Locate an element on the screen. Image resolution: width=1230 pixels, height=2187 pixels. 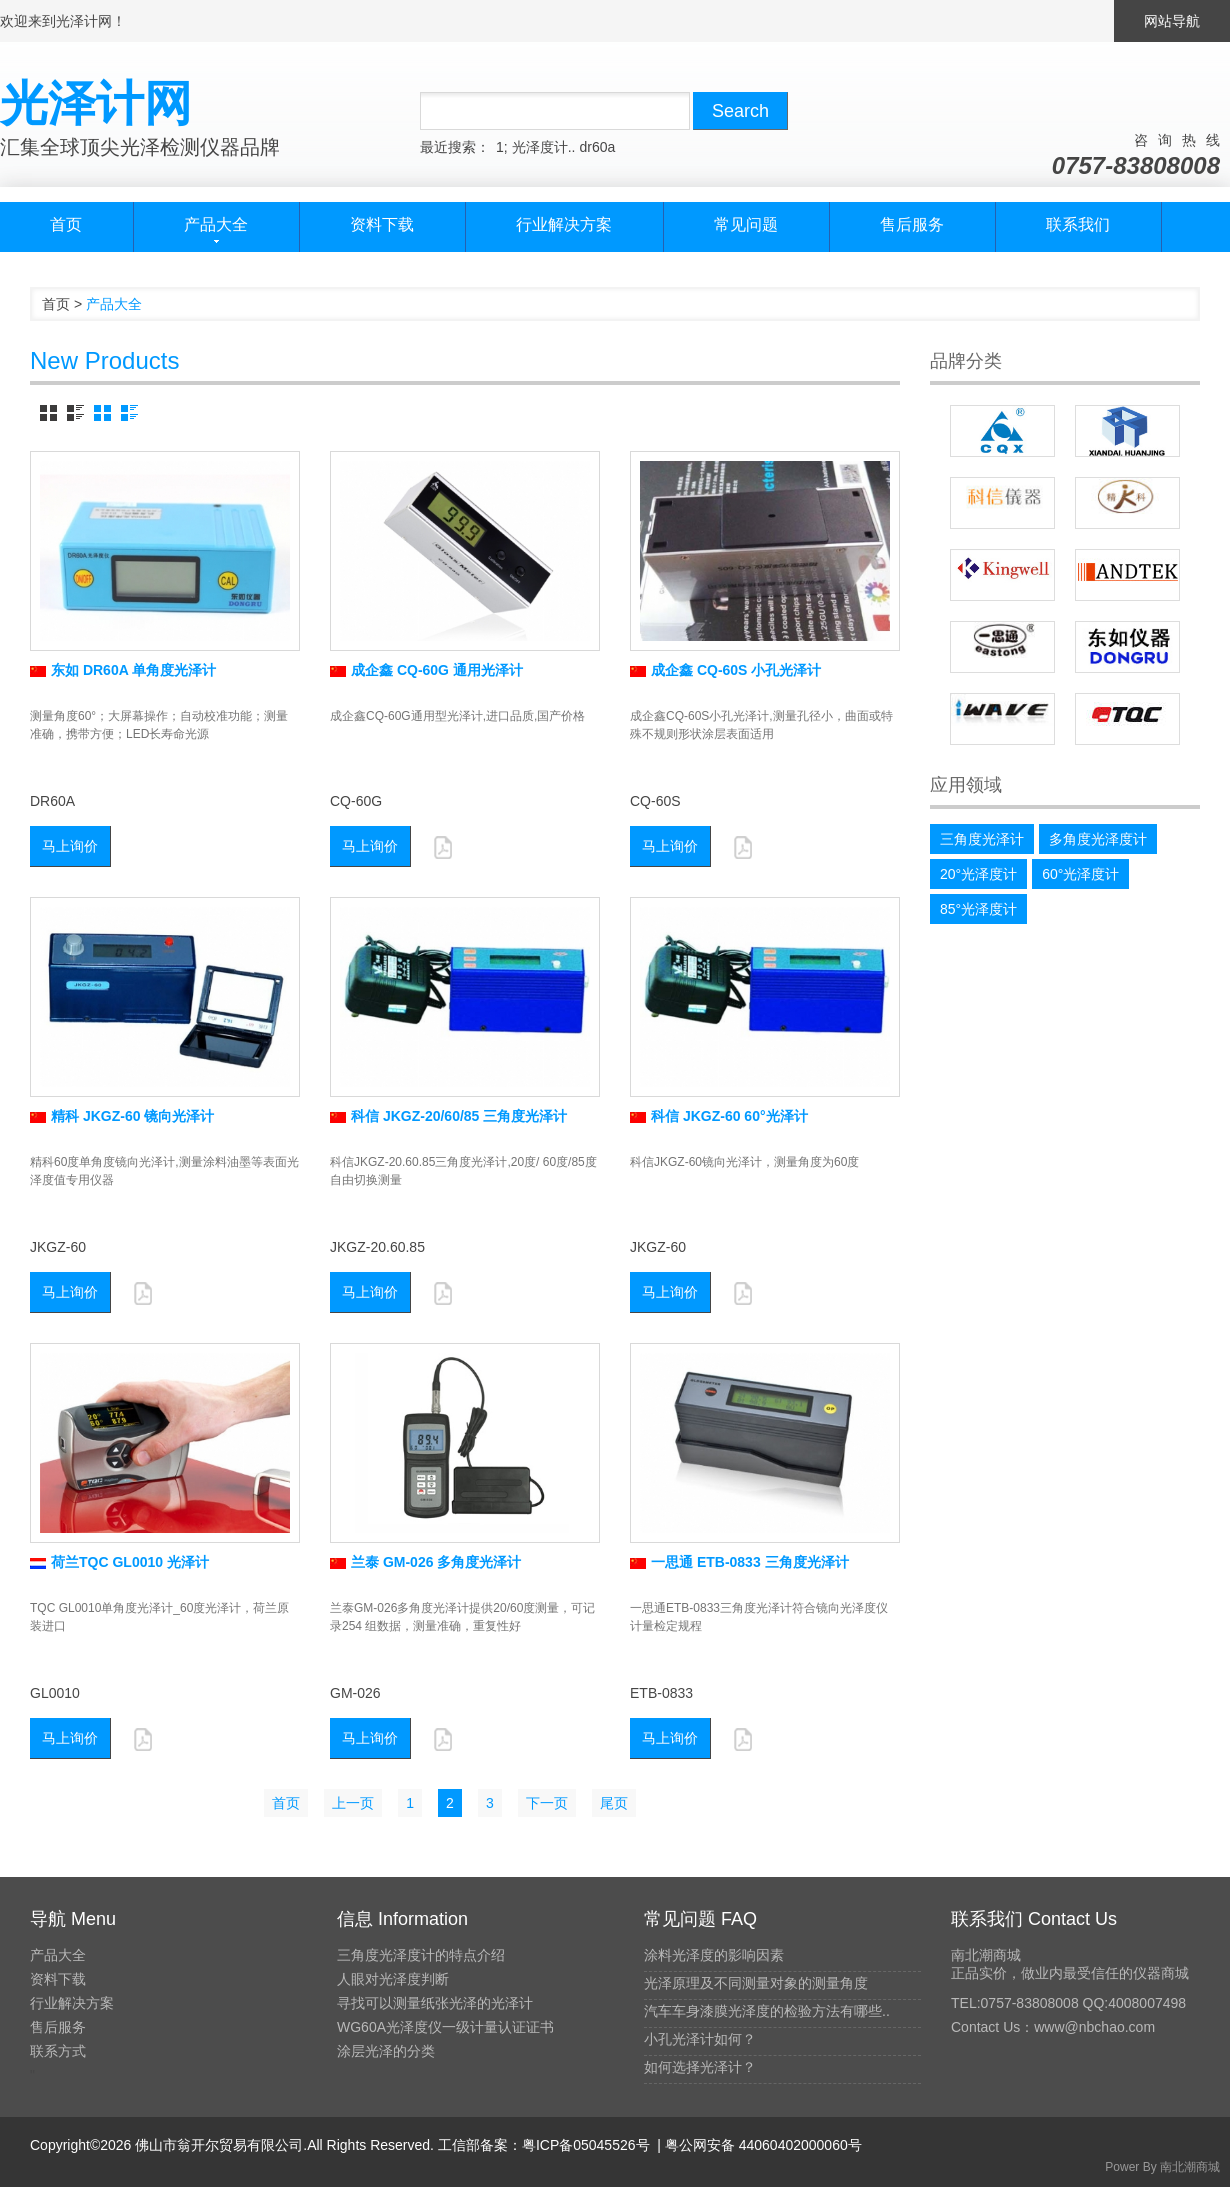
下一页 is located at coordinates (547, 1803).